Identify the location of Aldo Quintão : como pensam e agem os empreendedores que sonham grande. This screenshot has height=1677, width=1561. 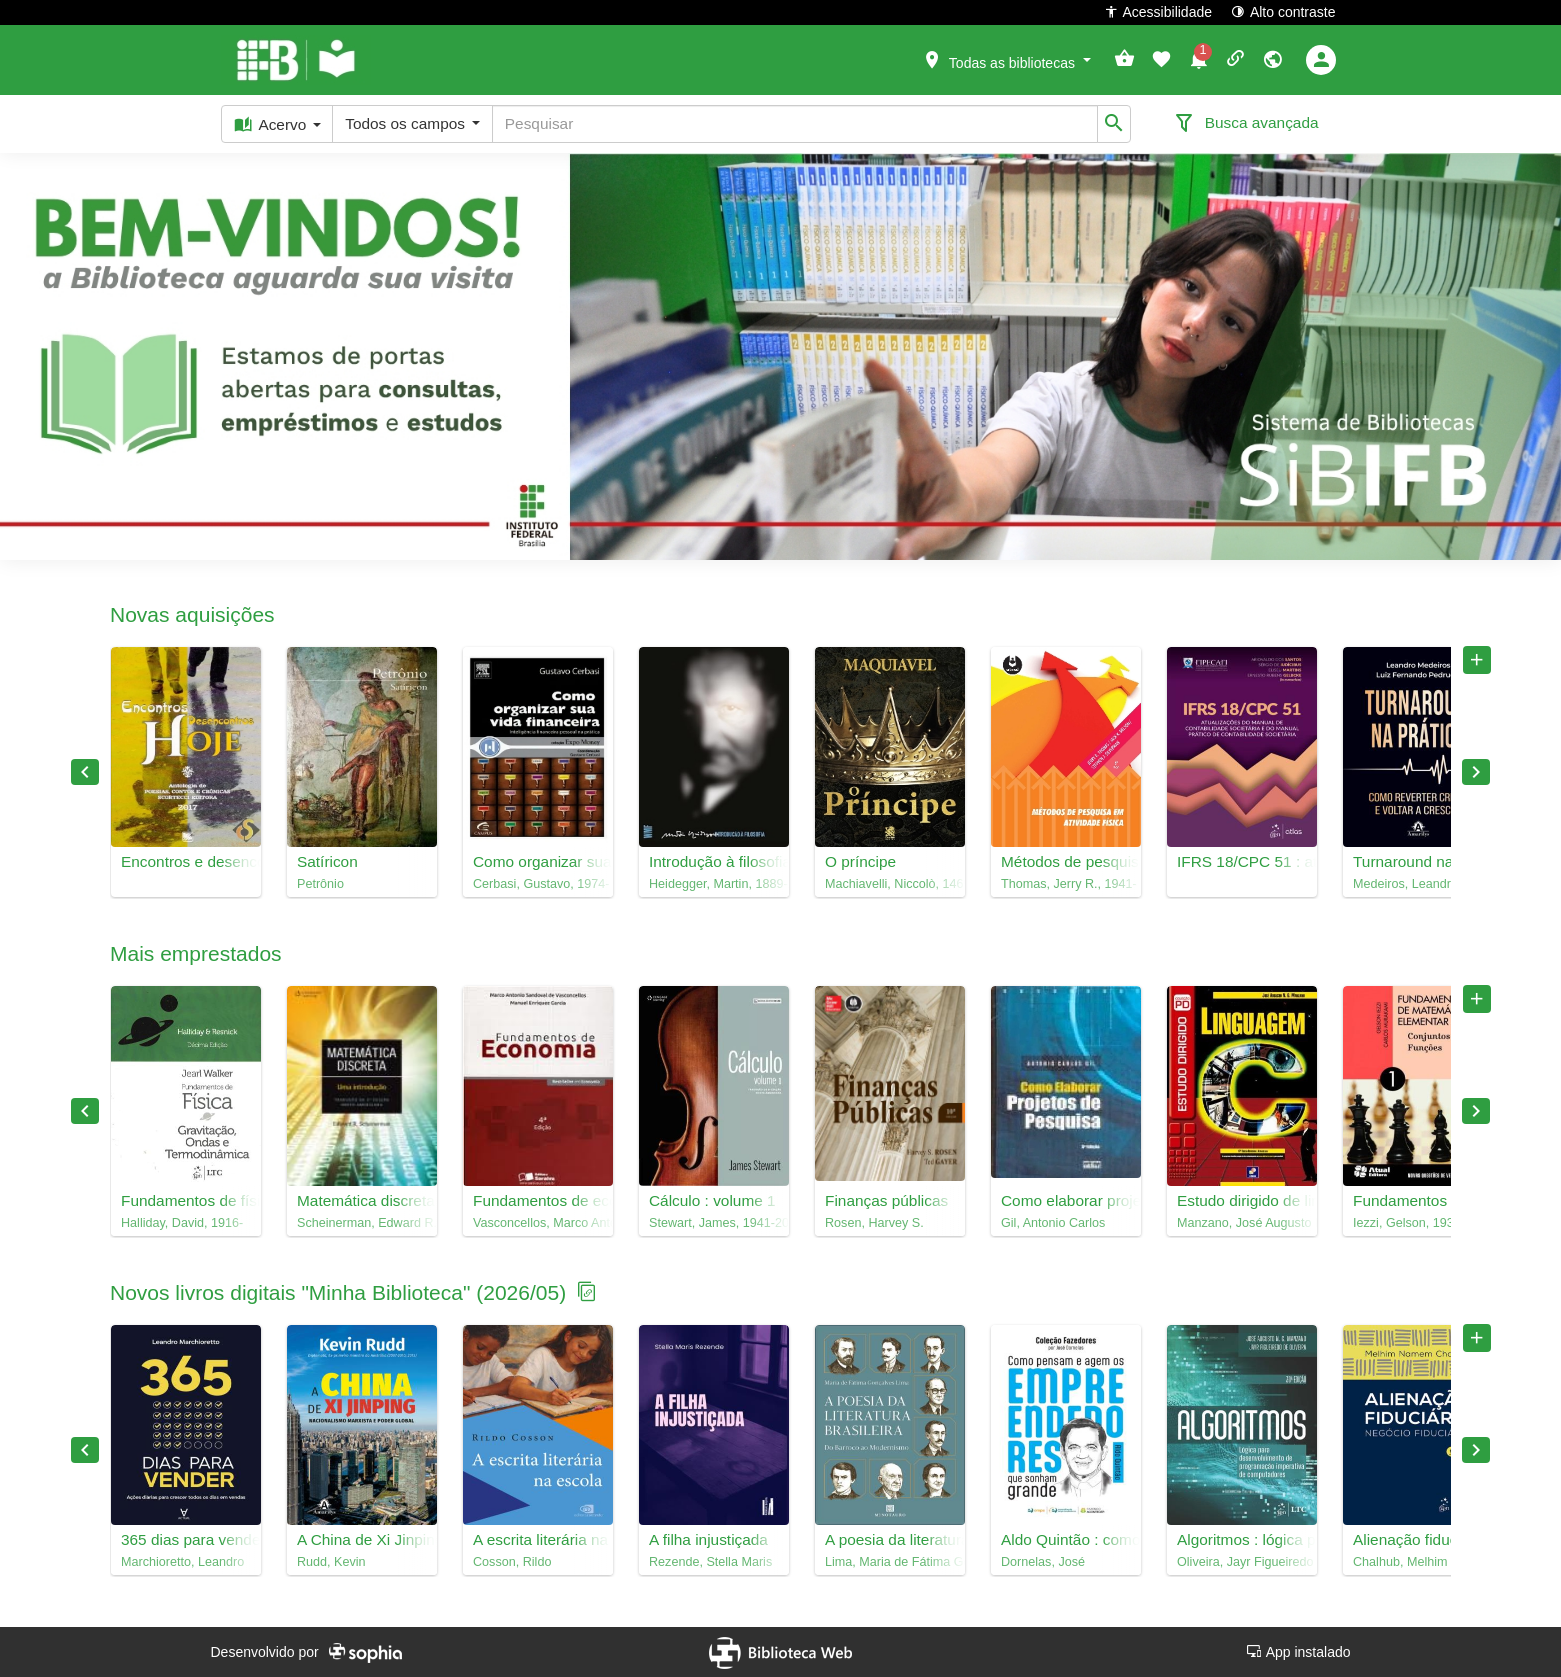
(1066, 1539).